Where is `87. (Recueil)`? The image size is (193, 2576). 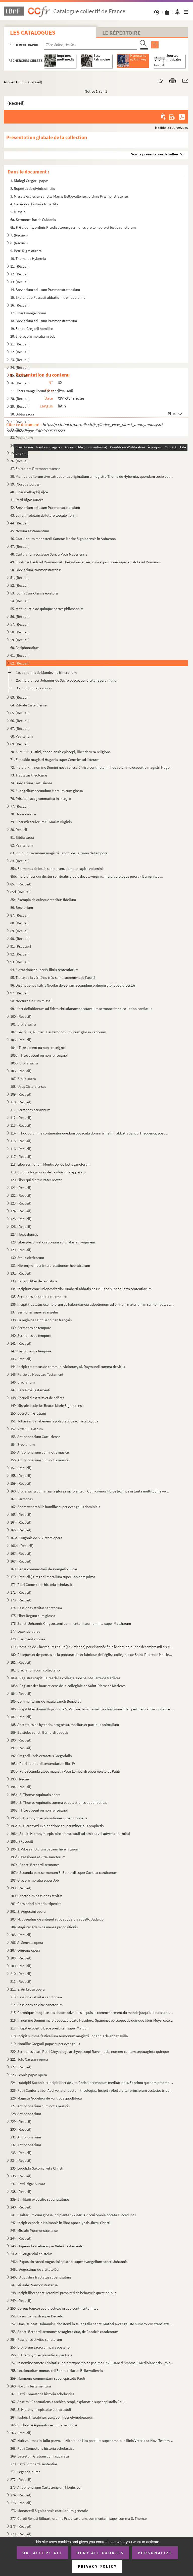
87. (Recueil) is located at coordinates (20, 915).